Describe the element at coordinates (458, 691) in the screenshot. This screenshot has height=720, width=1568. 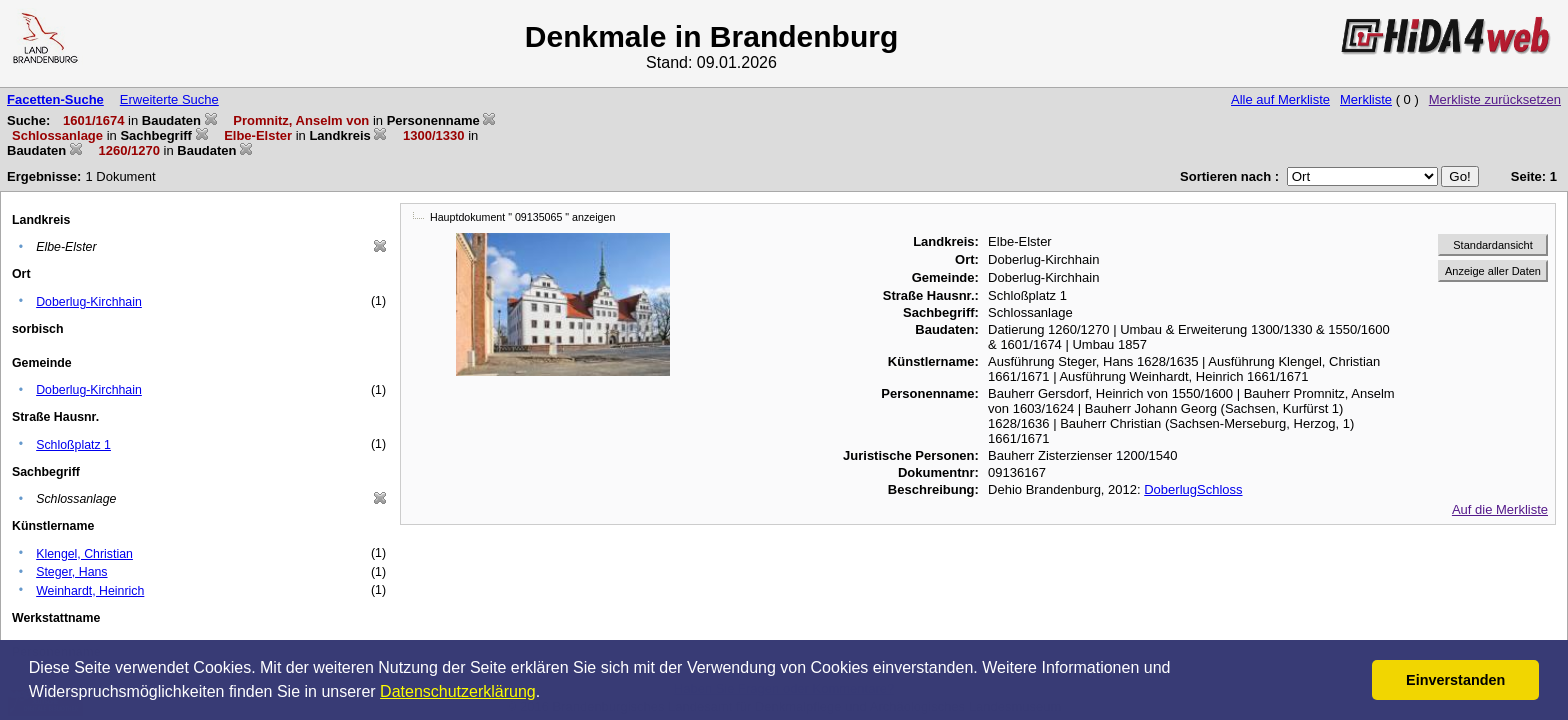
I see `Datenschutzerklärung` at that location.